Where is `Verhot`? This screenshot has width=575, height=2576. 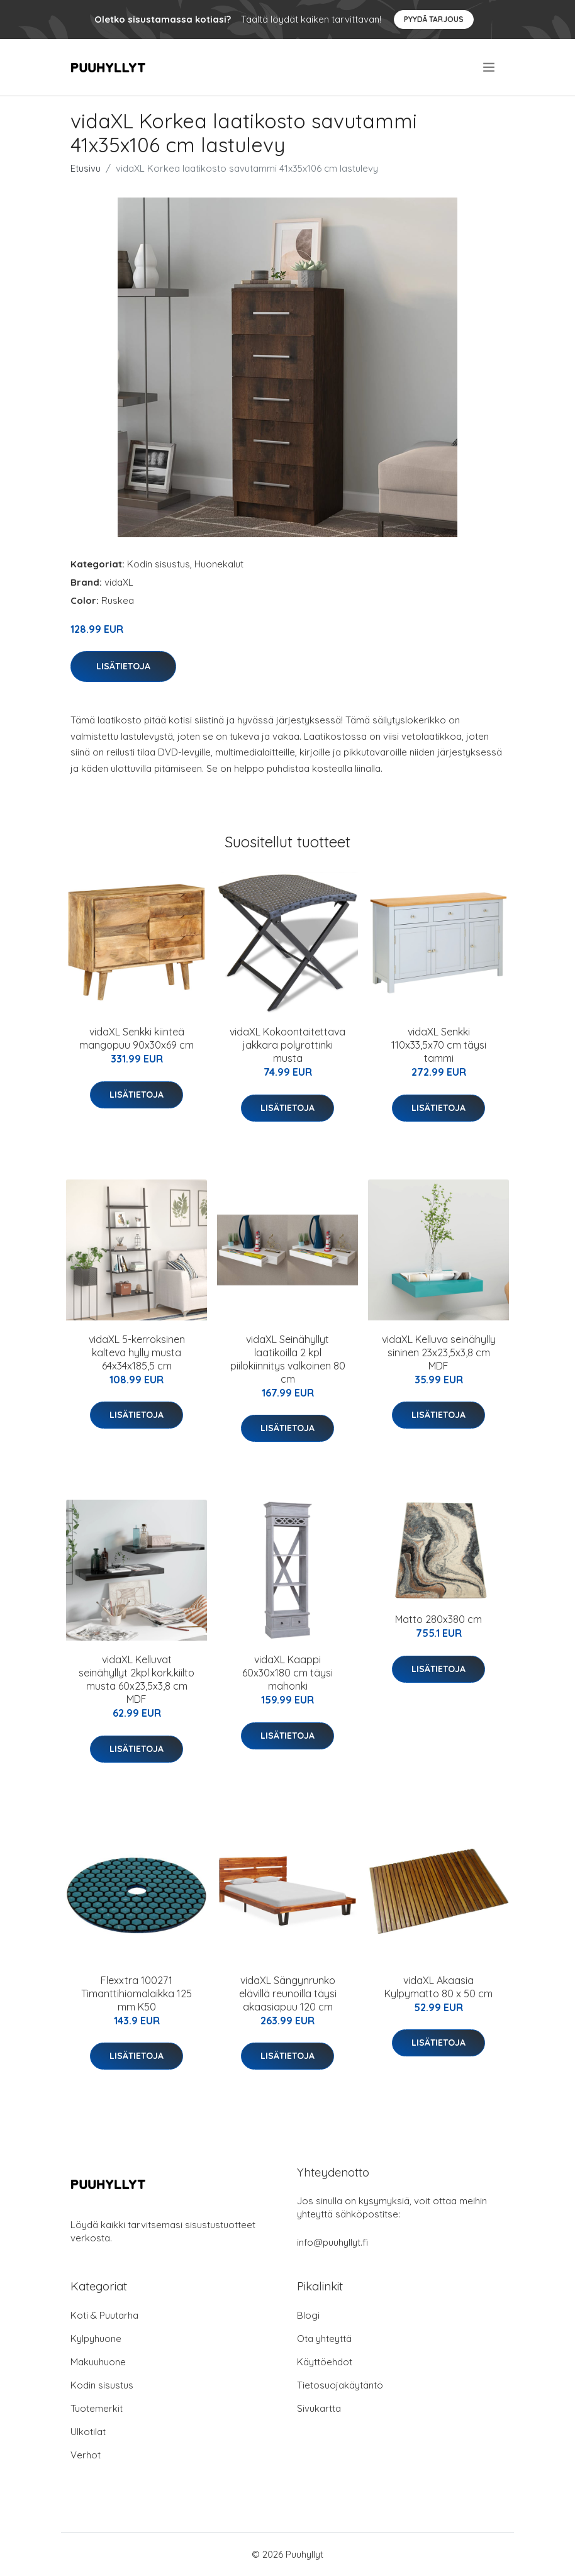
Verhot is located at coordinates (85, 2455).